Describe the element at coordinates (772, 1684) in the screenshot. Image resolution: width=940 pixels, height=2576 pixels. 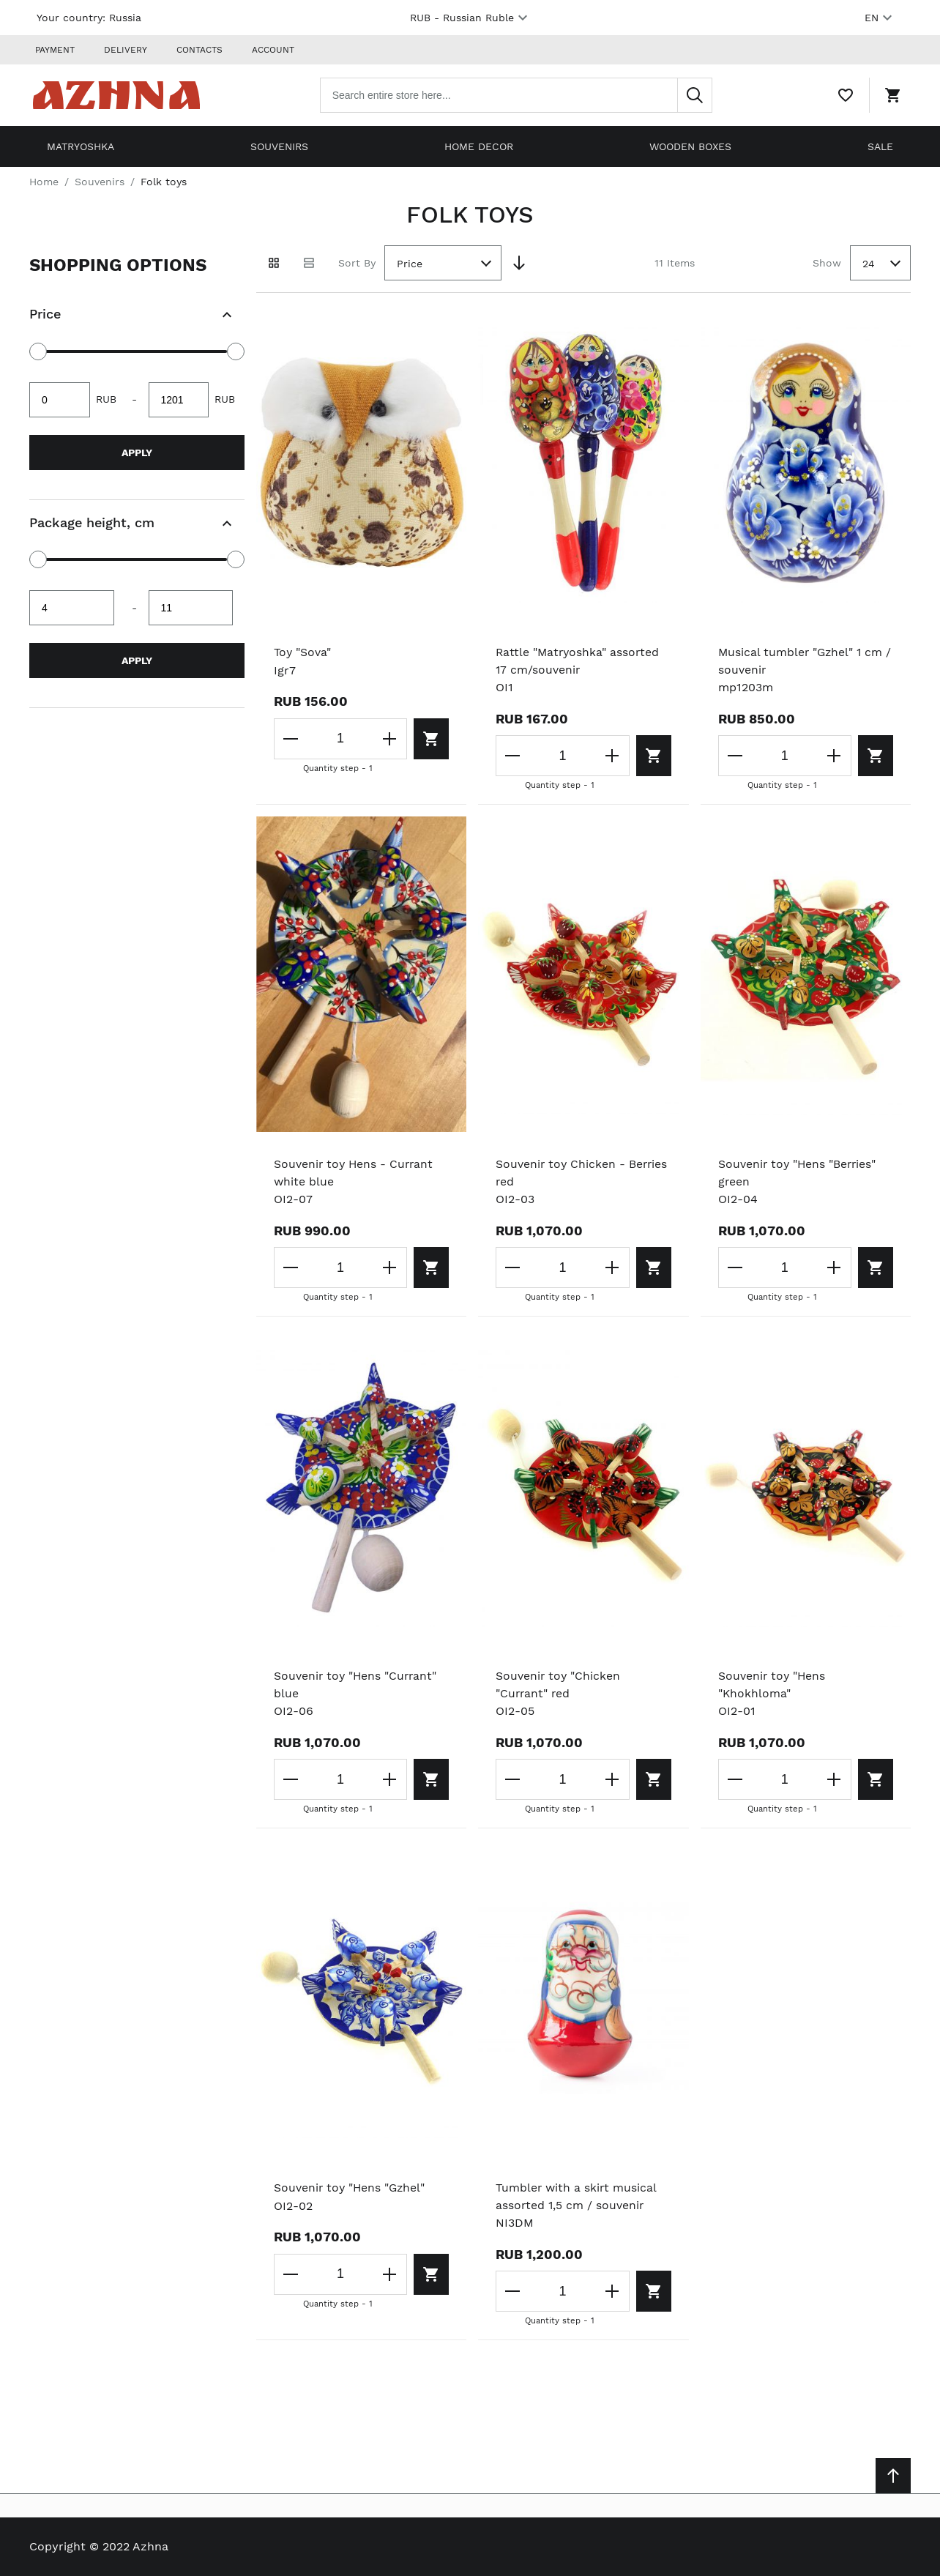
I see `Souvenir toy "Hens "Khokhloma"` at that location.